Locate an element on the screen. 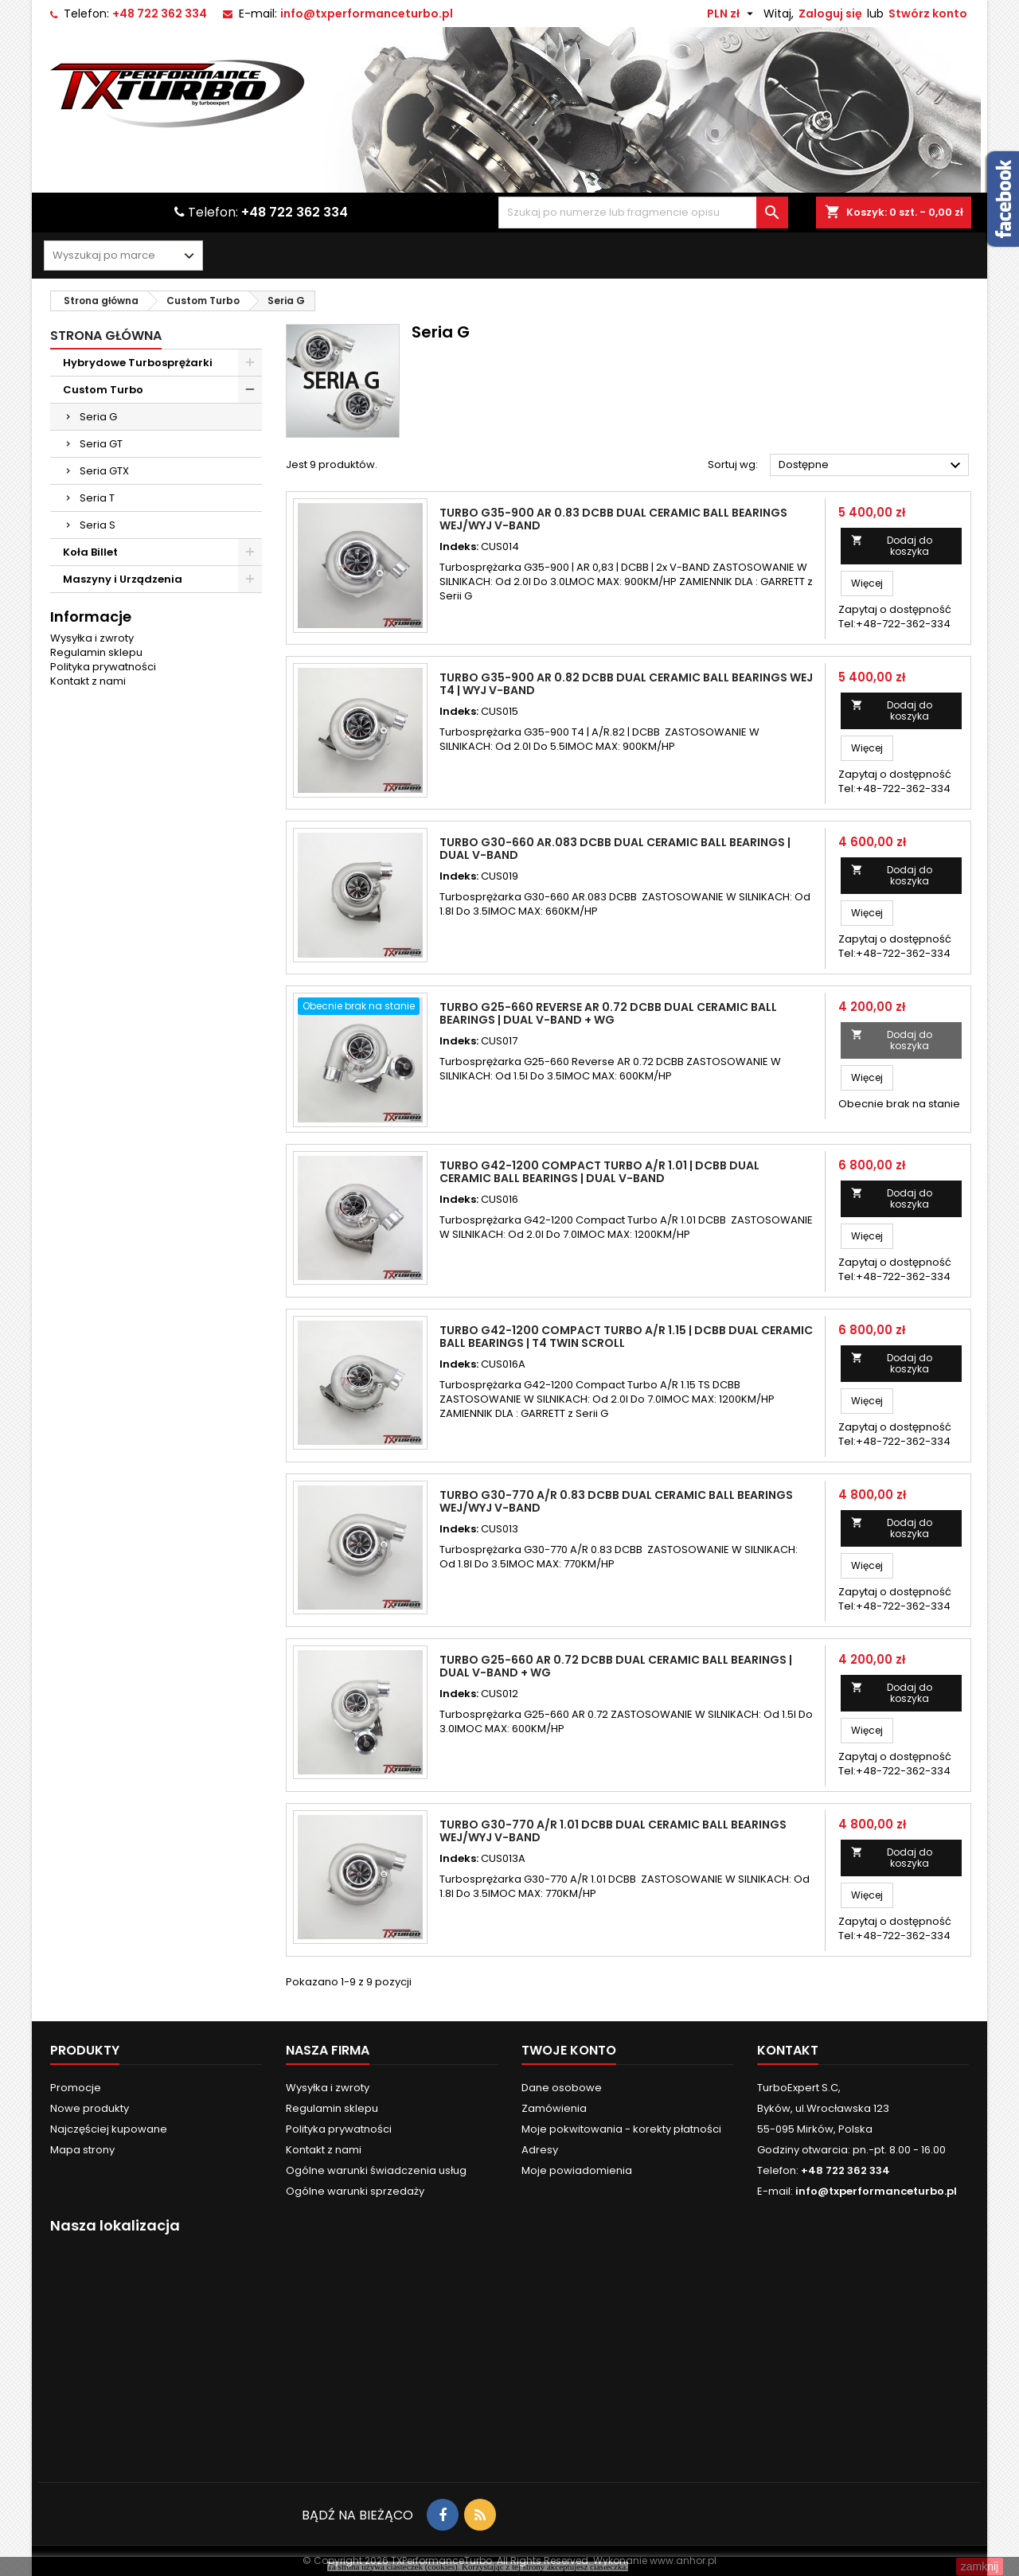  Turbo G35-900 AR 0.83 DCBB Dual Ceramic Ball Bearings Wej/Wyj V-BAND is located at coordinates (613, 519).